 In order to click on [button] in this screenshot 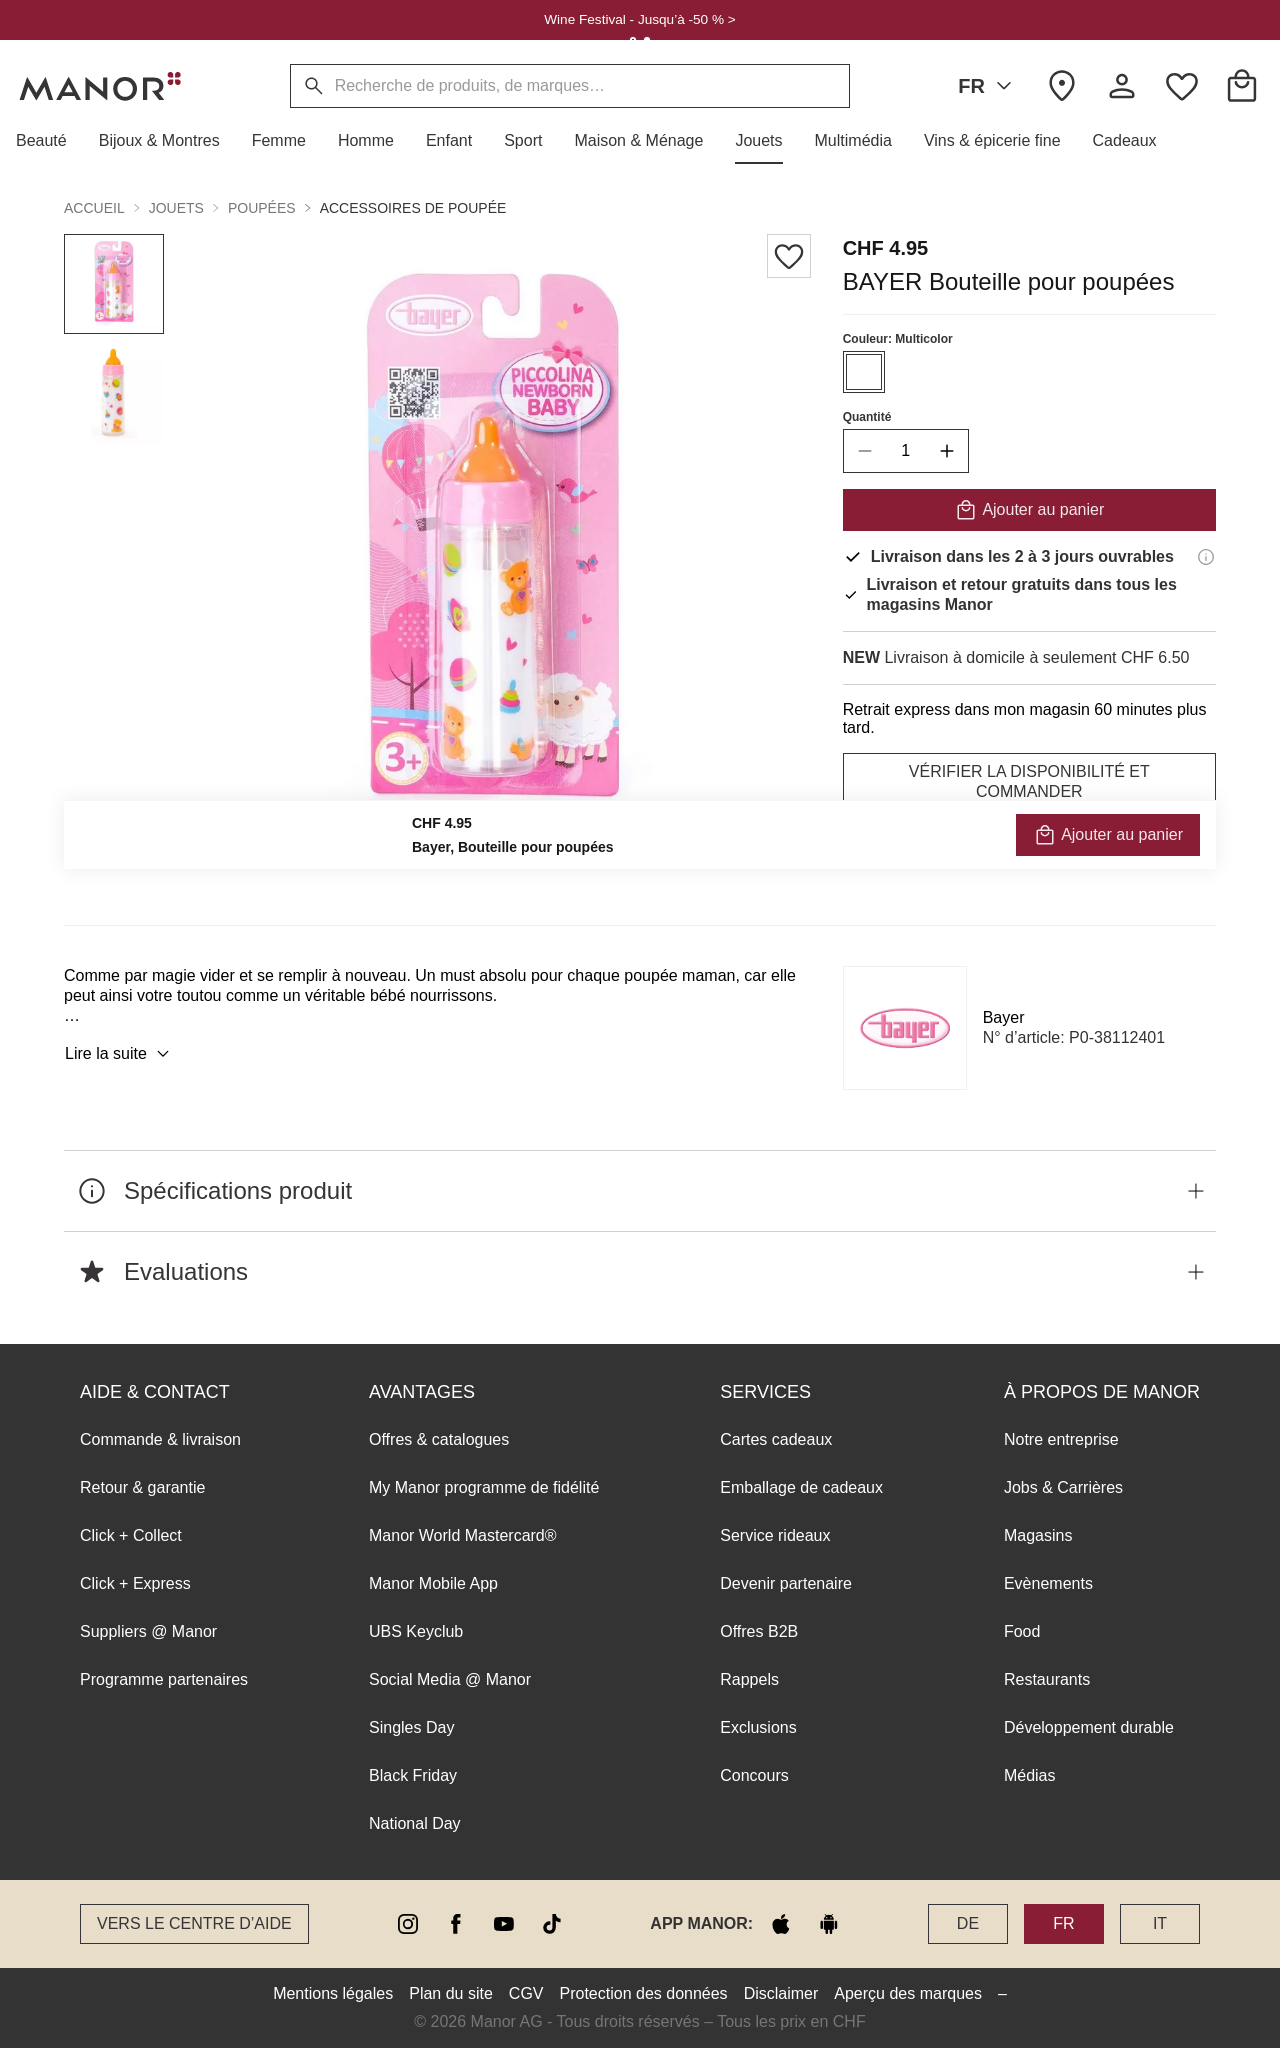, I will do `click(49, 141)`.